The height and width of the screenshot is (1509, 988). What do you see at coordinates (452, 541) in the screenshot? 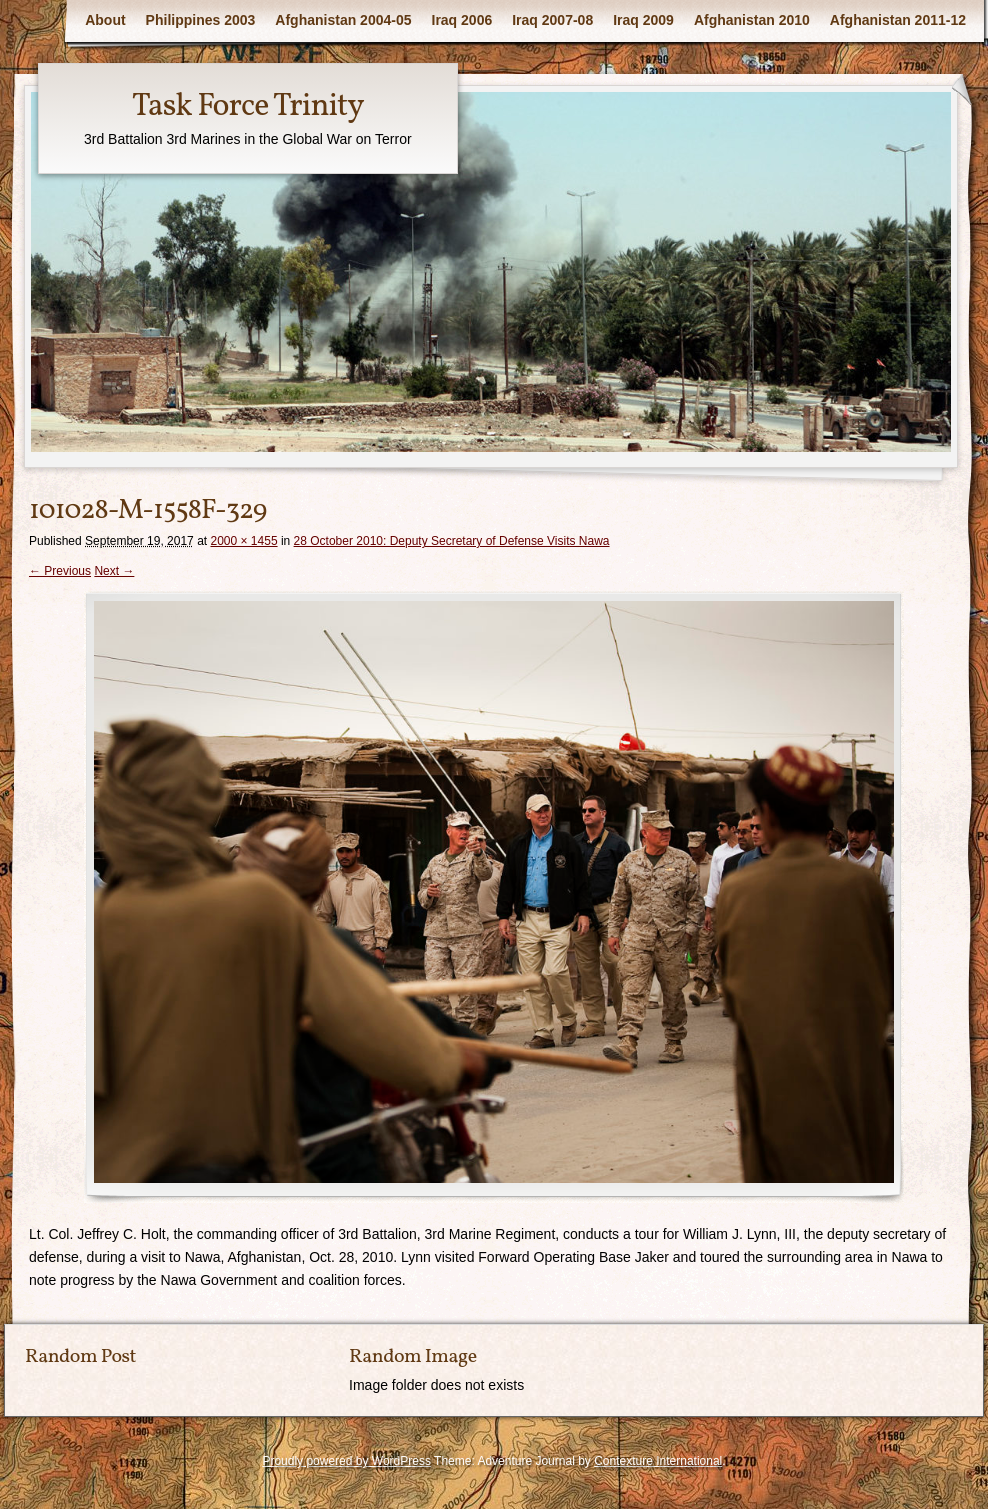
I see `28 October 2010: Deputy Secretary of Defense Visits Nawa` at bounding box center [452, 541].